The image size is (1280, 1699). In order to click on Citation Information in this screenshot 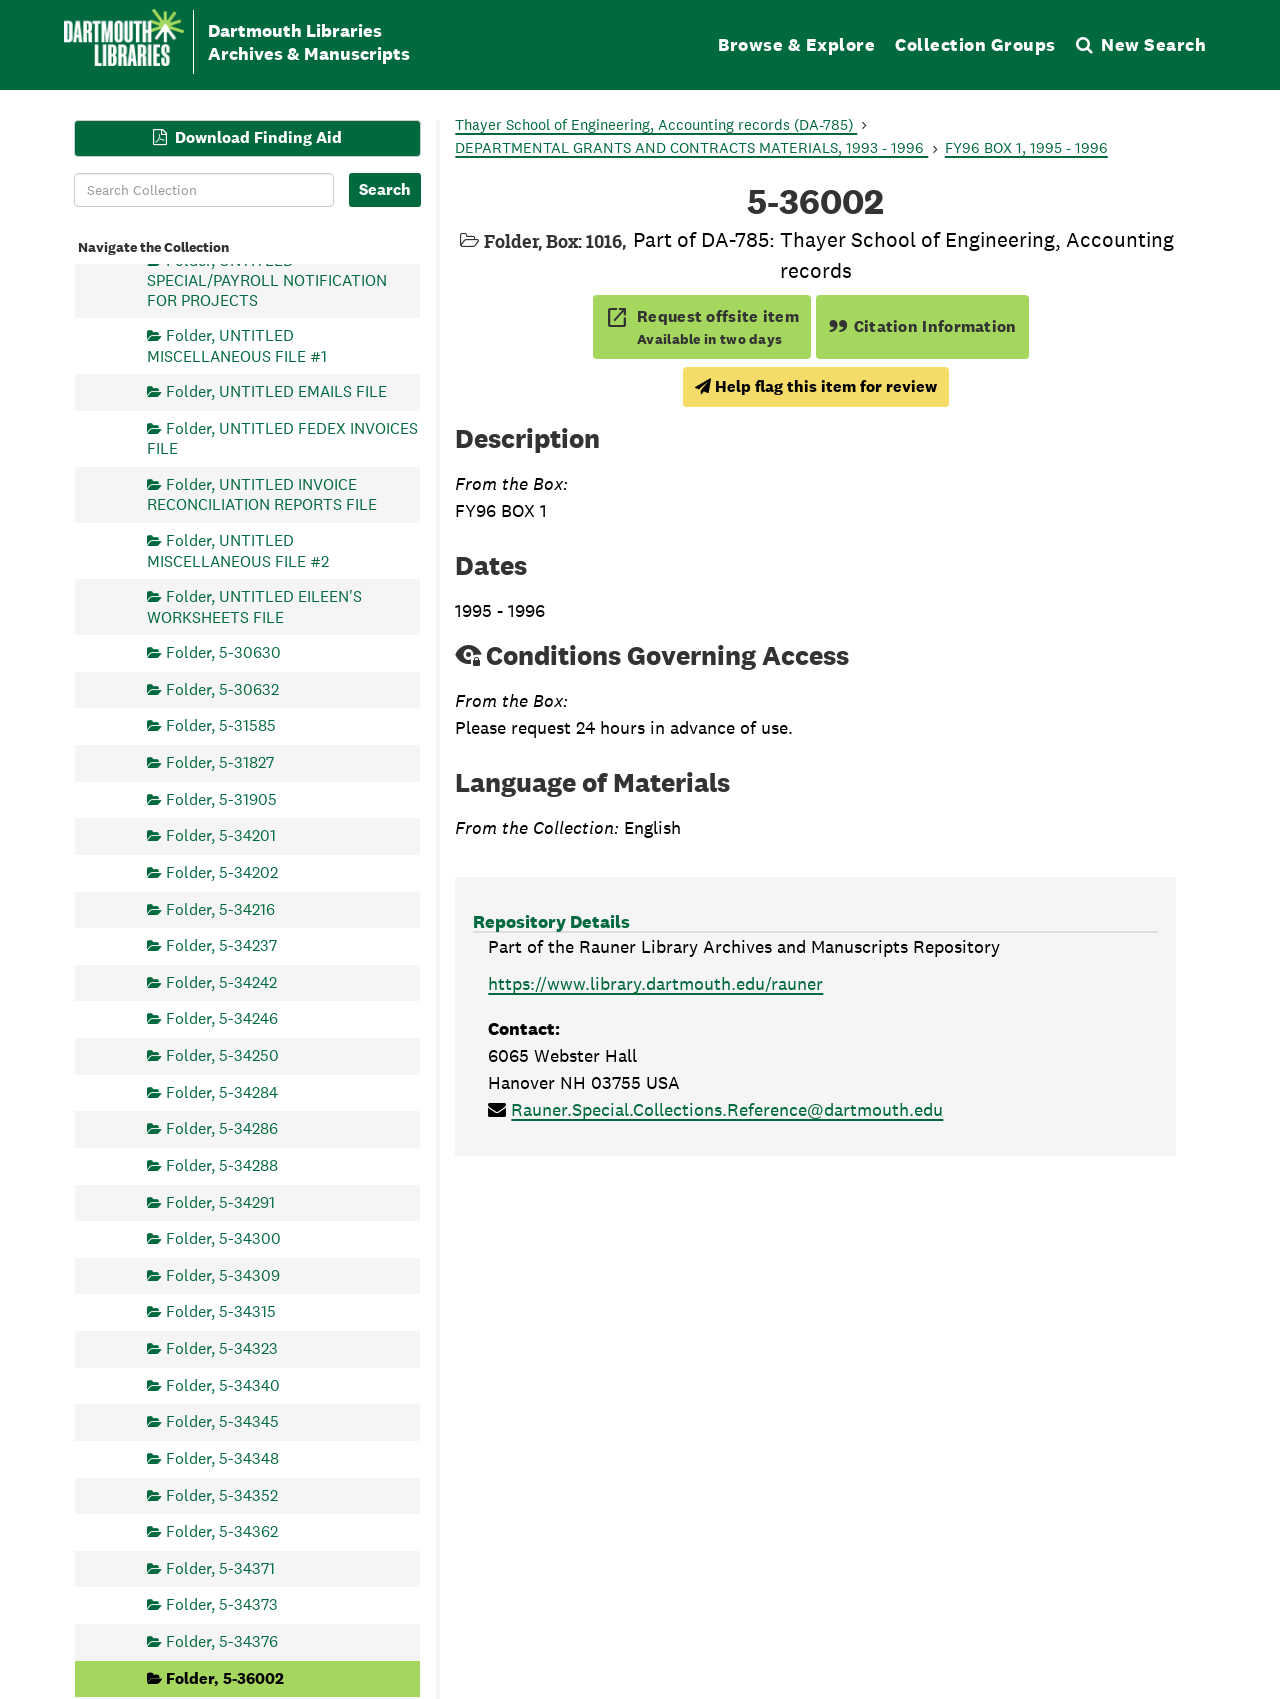, I will do `click(922, 326)`.